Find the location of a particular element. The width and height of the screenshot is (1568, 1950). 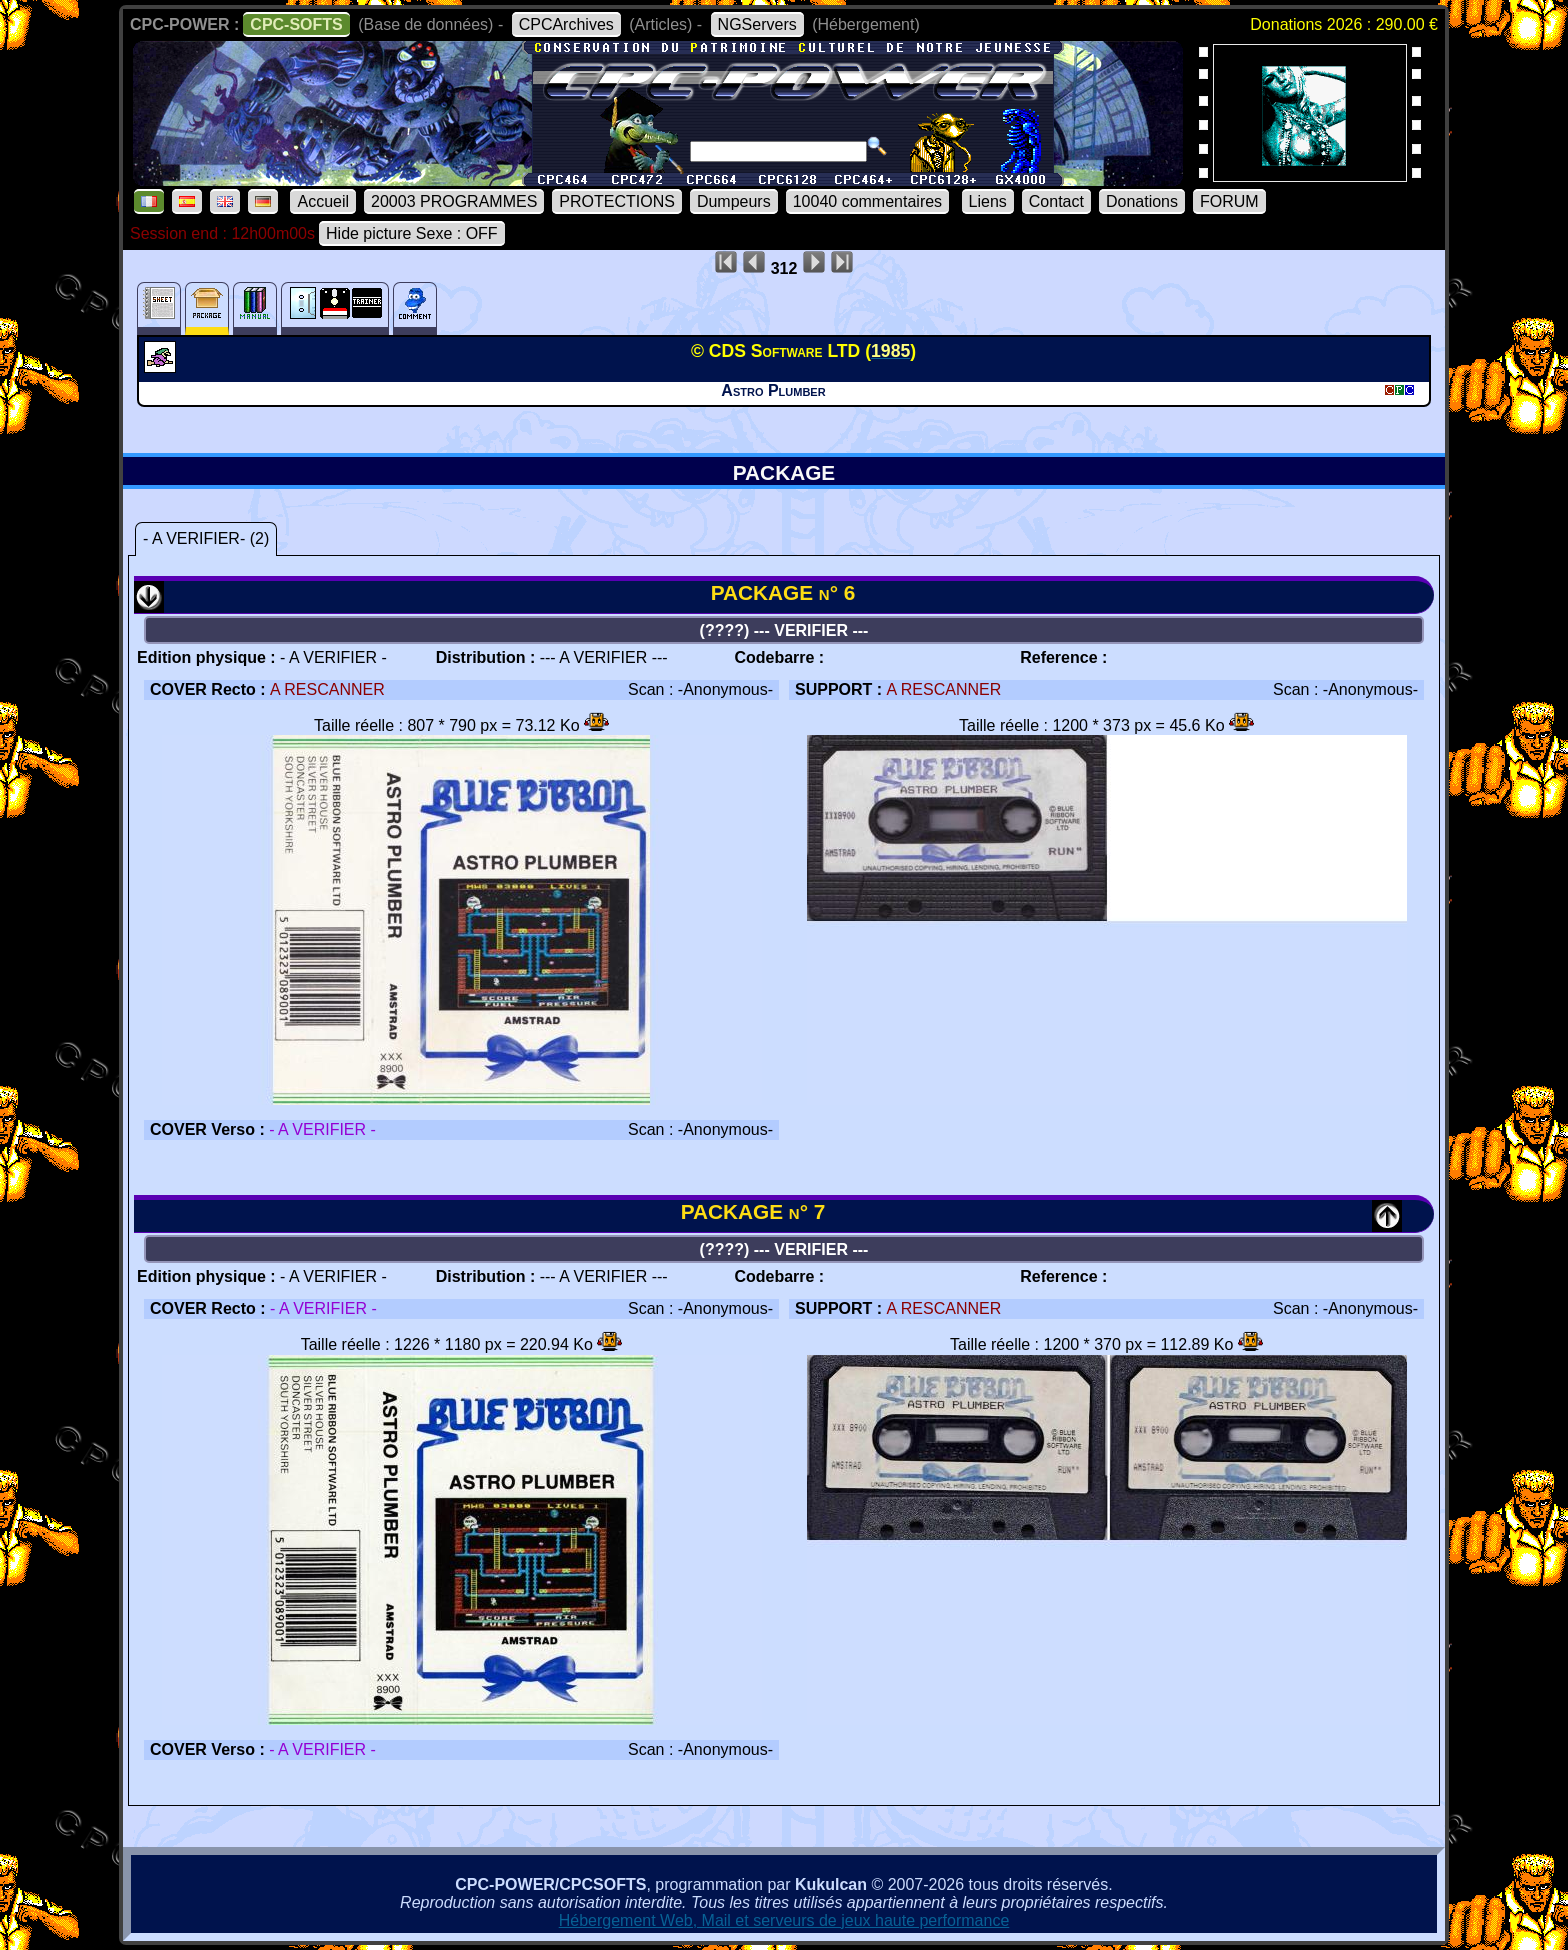

Contact is located at coordinates (1056, 201).